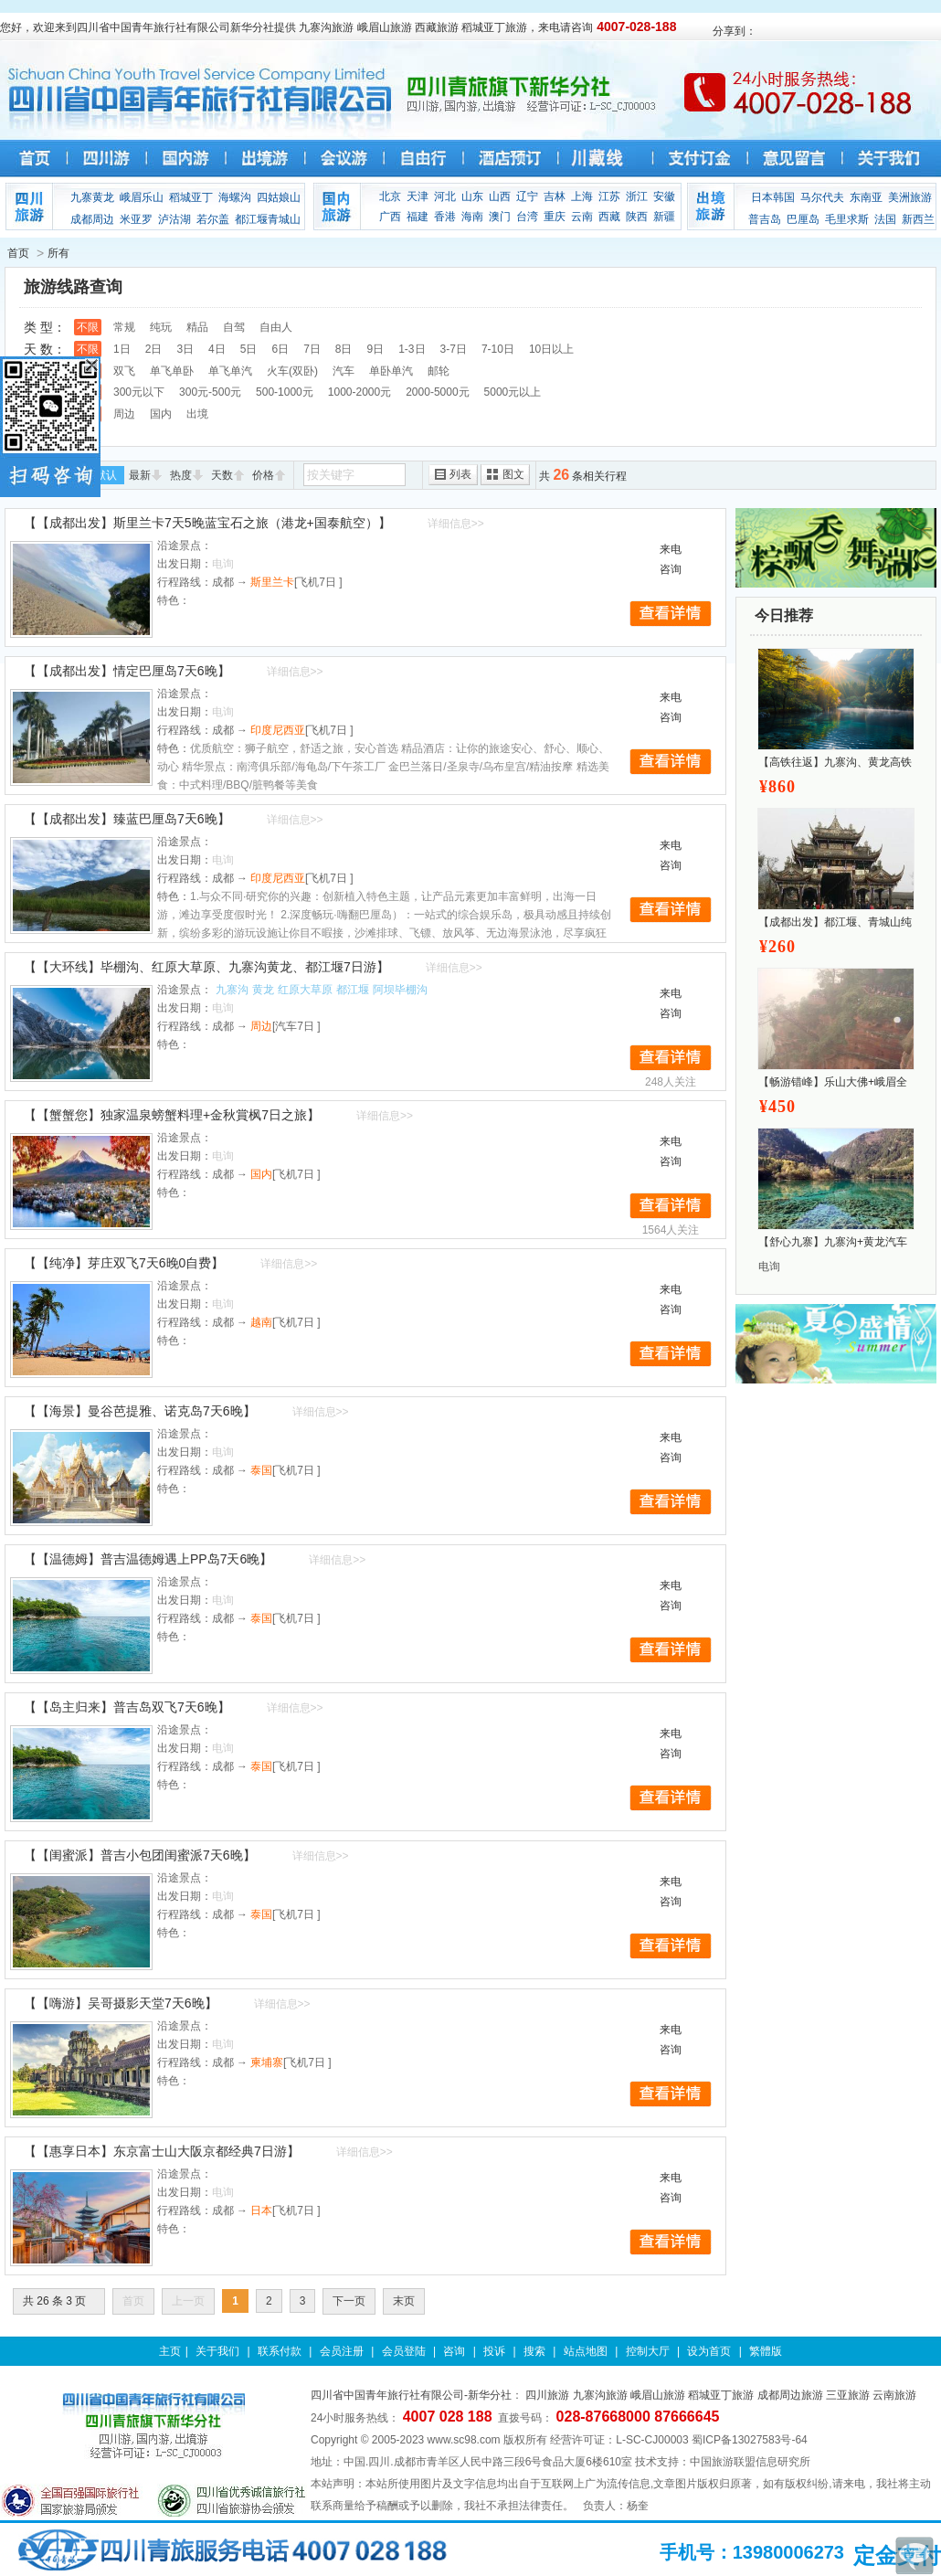 The height and width of the screenshot is (2576, 941). What do you see at coordinates (527, 216) in the screenshot?
I see `台湾` at bounding box center [527, 216].